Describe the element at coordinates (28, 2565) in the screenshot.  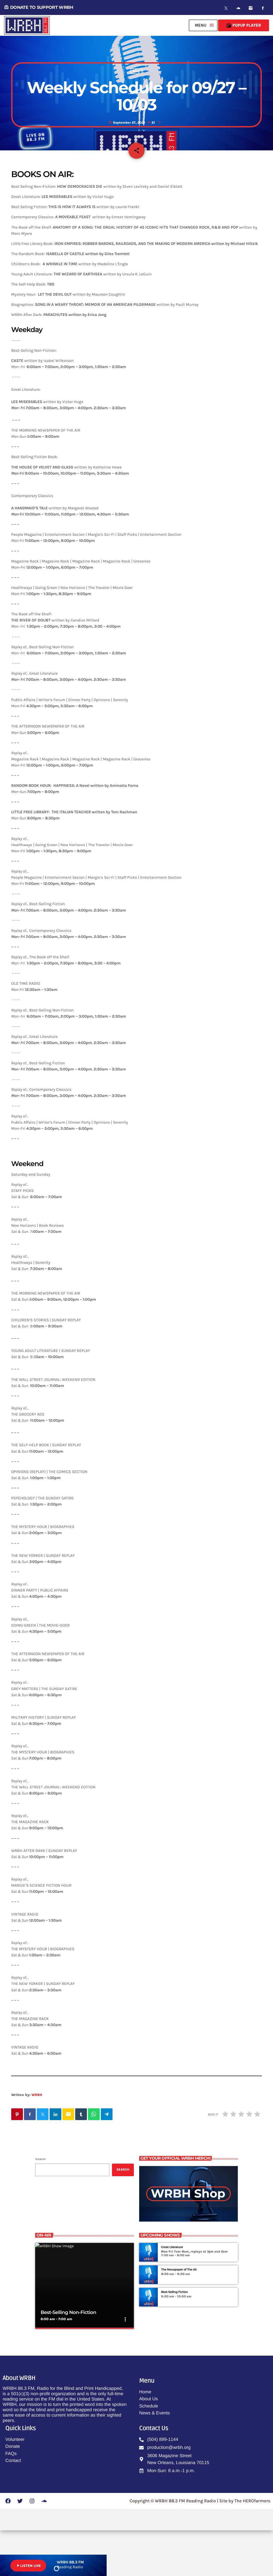
I see `LISTEN LIVE` at that location.